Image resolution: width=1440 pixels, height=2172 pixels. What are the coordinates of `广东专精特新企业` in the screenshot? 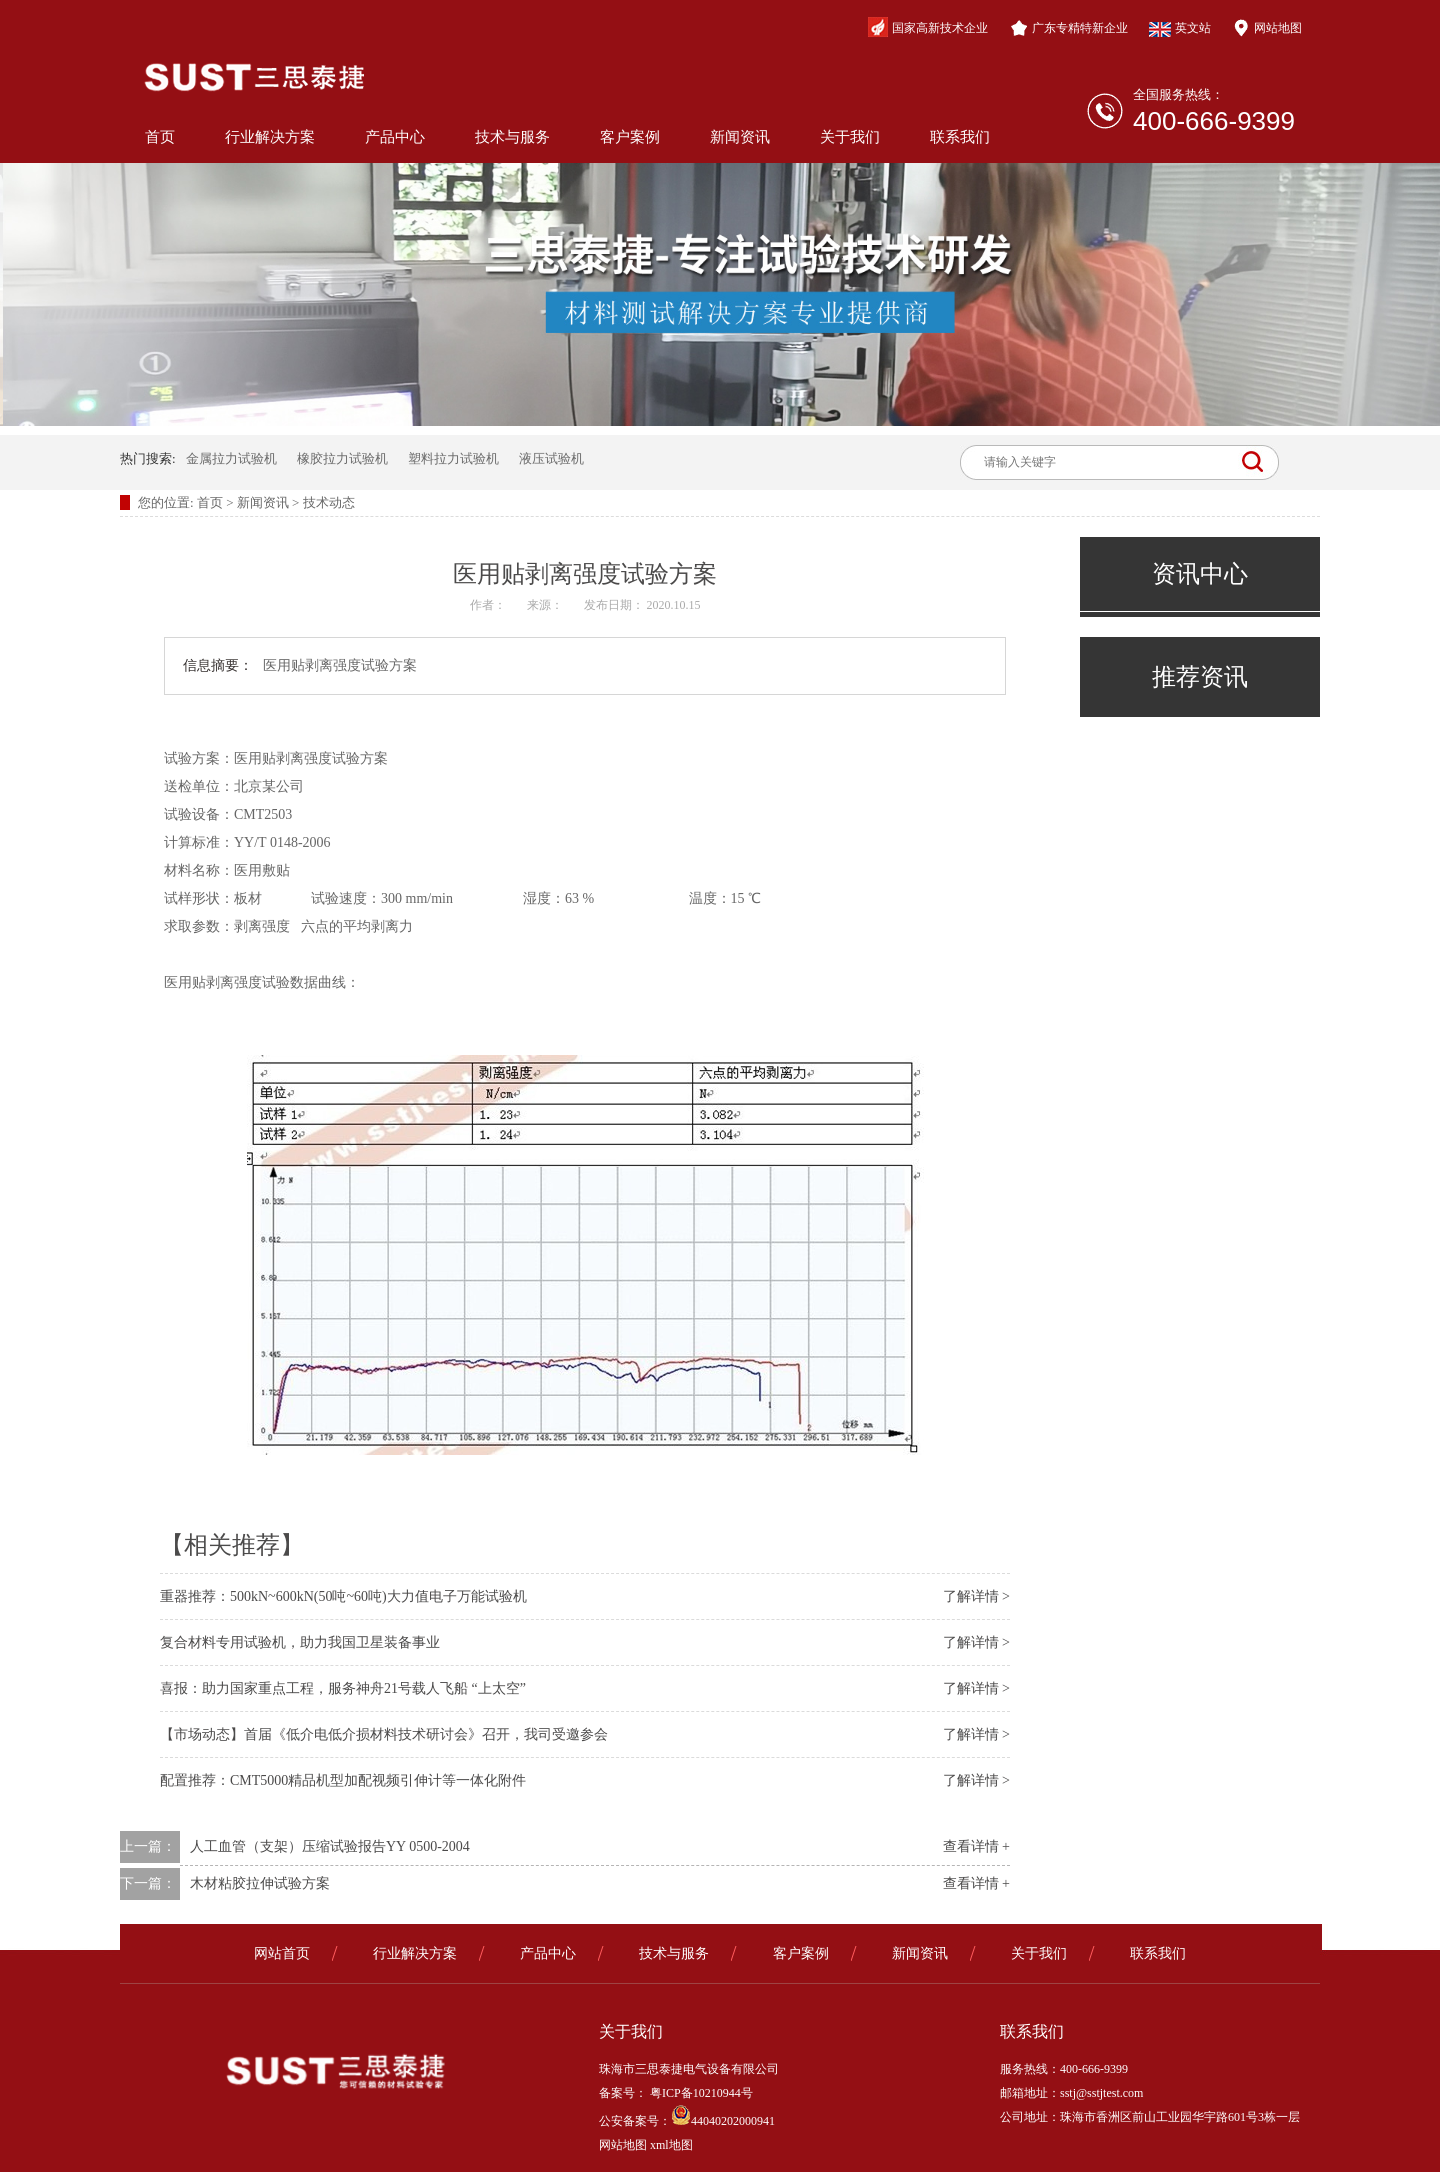 It's located at (1069, 28).